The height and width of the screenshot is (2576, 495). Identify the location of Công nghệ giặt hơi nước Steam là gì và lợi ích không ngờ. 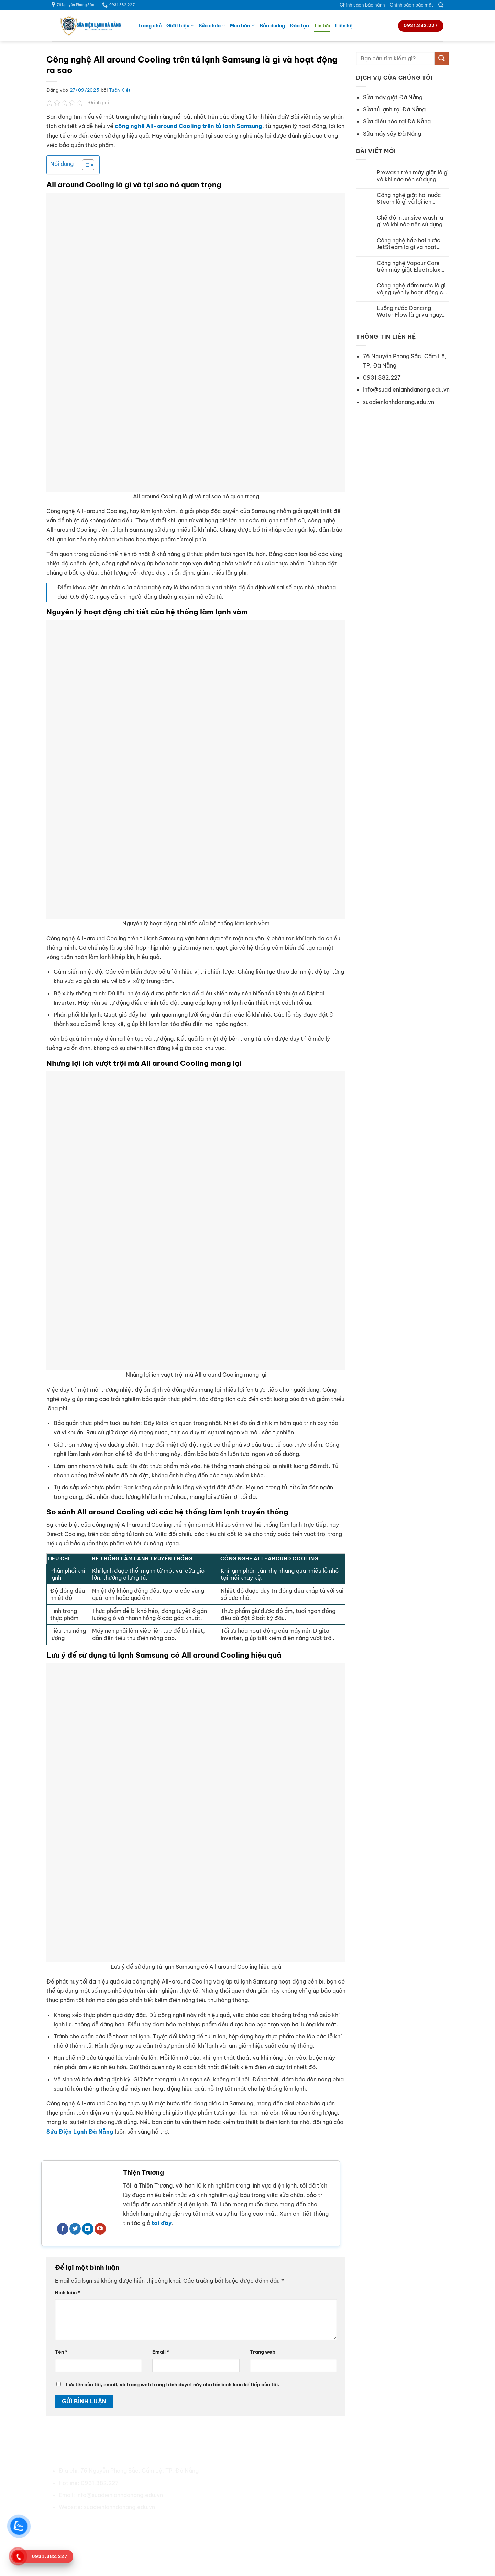
(409, 198).